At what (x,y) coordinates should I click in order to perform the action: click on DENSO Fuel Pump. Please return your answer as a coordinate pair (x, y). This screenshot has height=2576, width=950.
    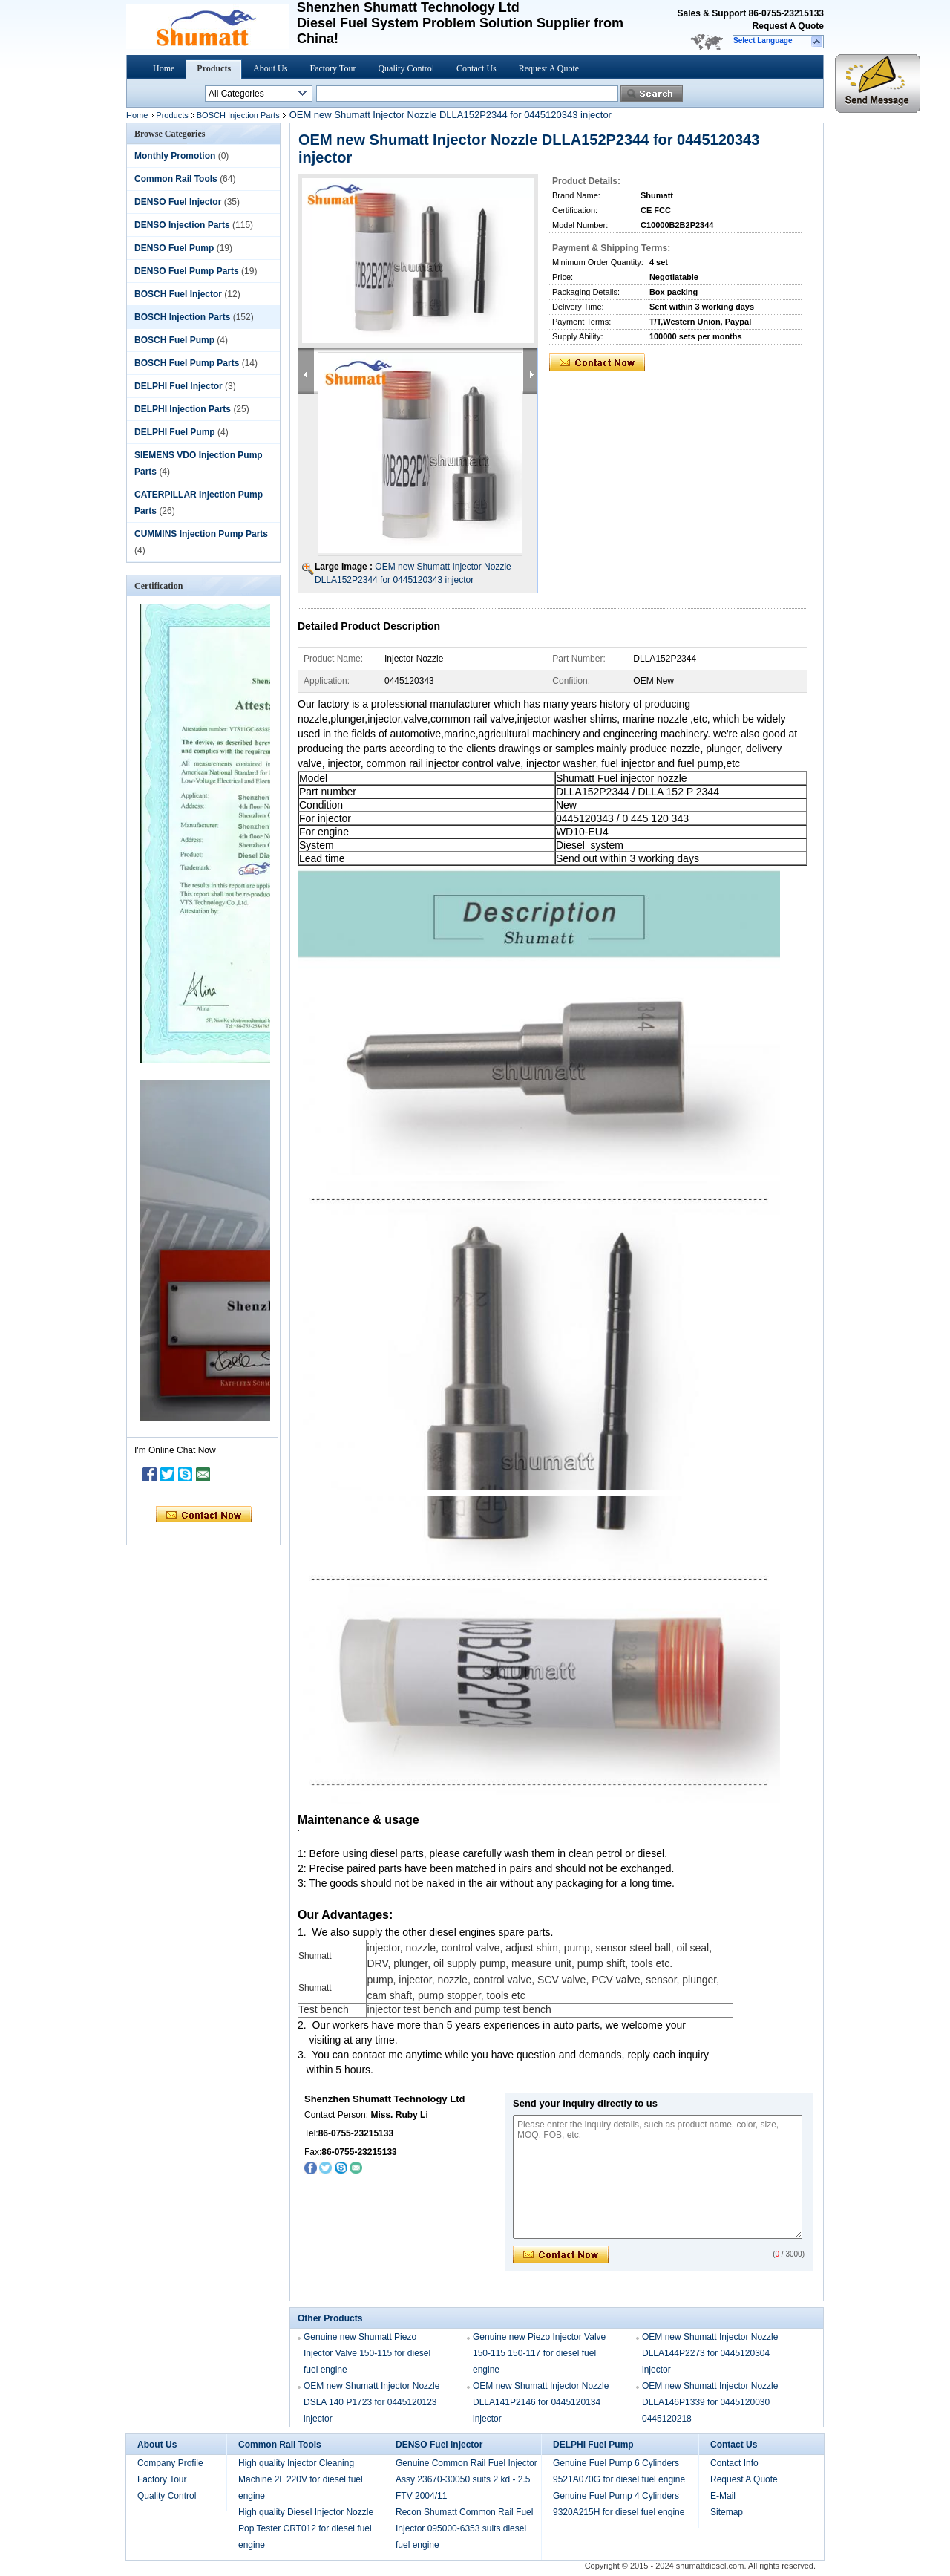
    Looking at the image, I should click on (174, 248).